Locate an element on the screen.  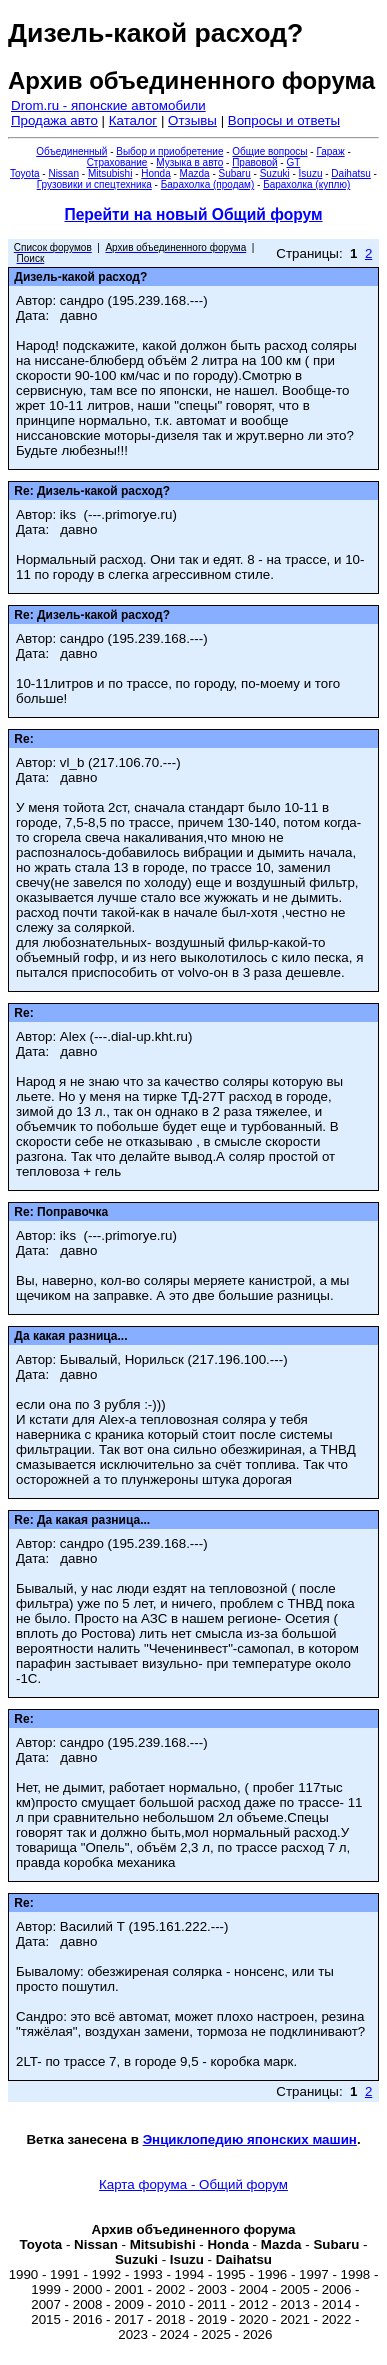
Isuzu is located at coordinates (311, 173).